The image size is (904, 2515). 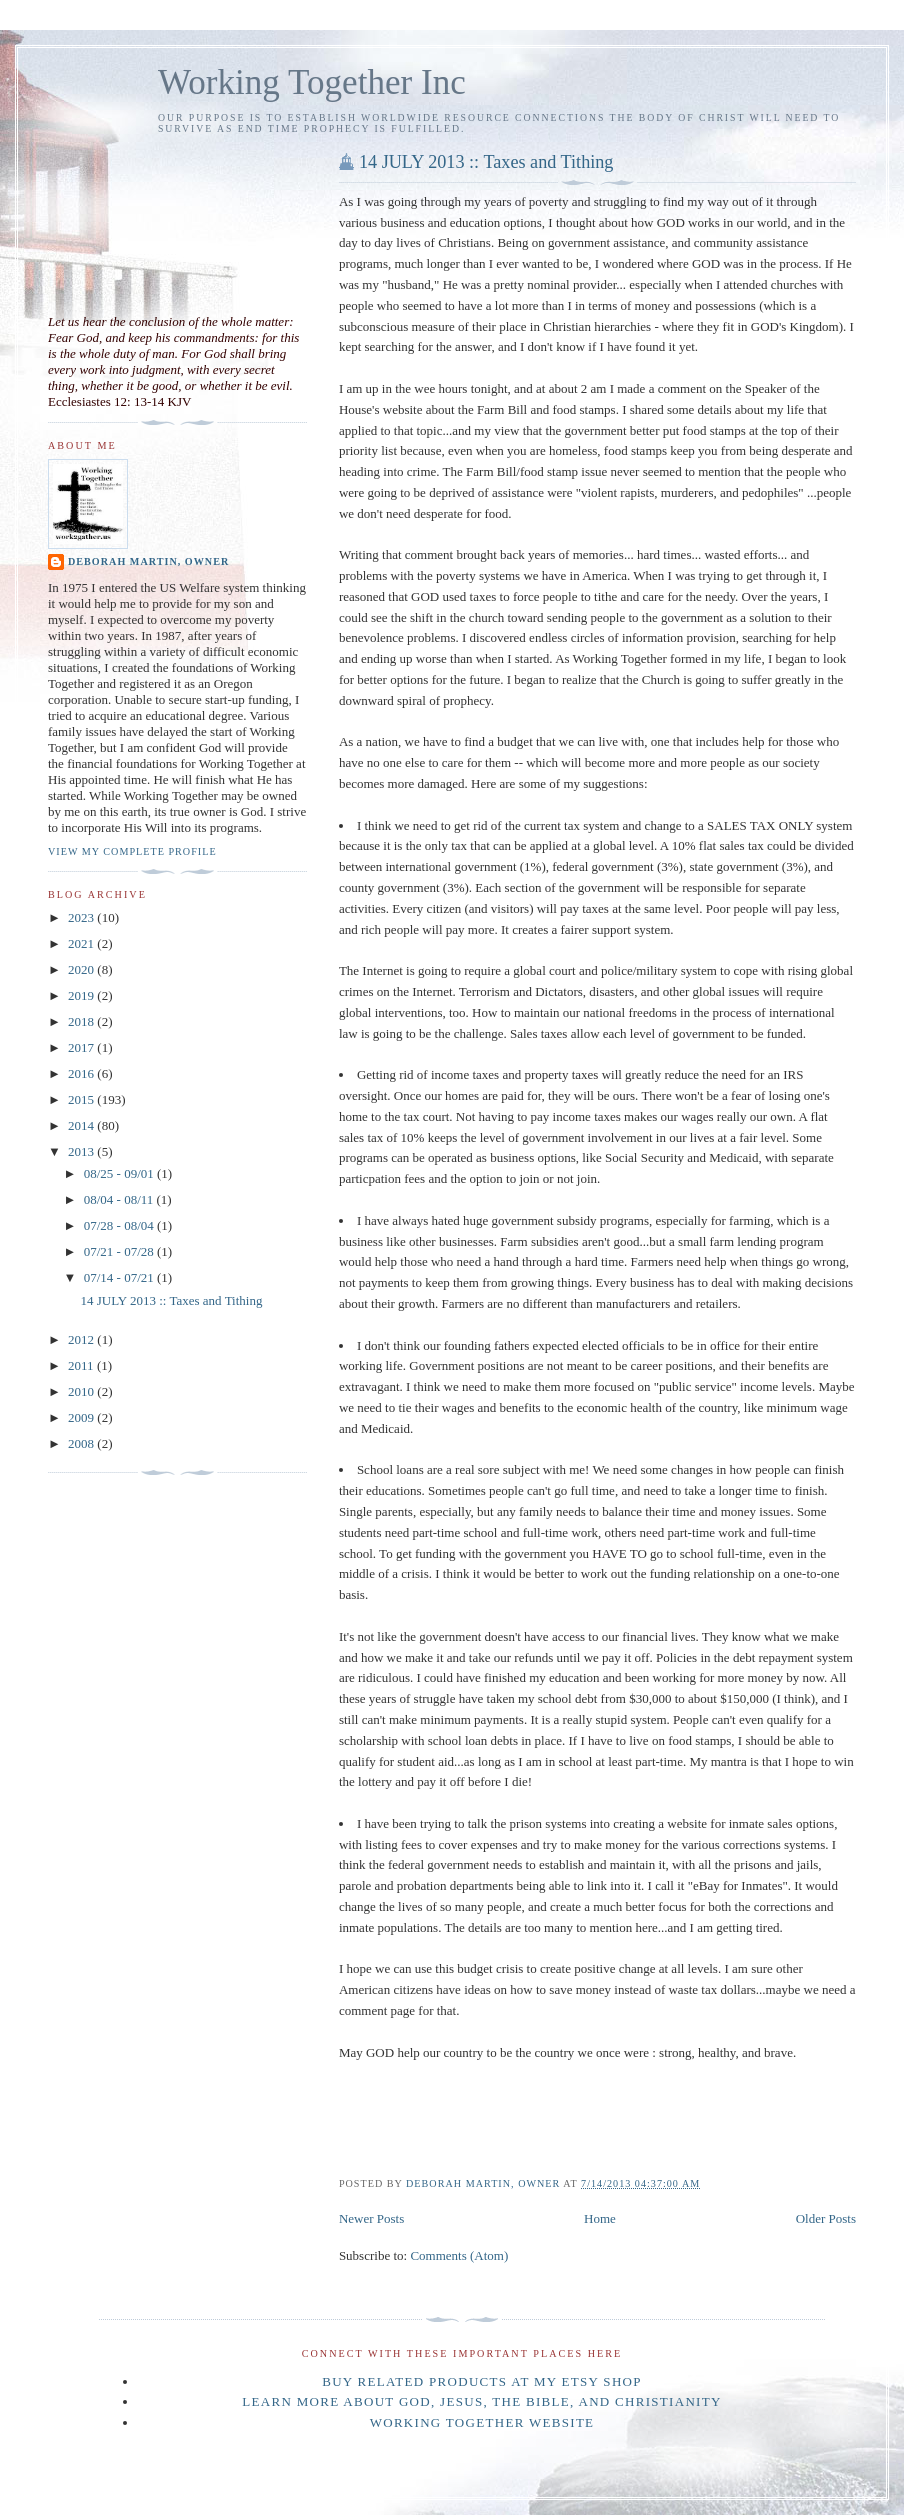 I want to click on 08/04 - 08/11, so click(x=120, y=1199).